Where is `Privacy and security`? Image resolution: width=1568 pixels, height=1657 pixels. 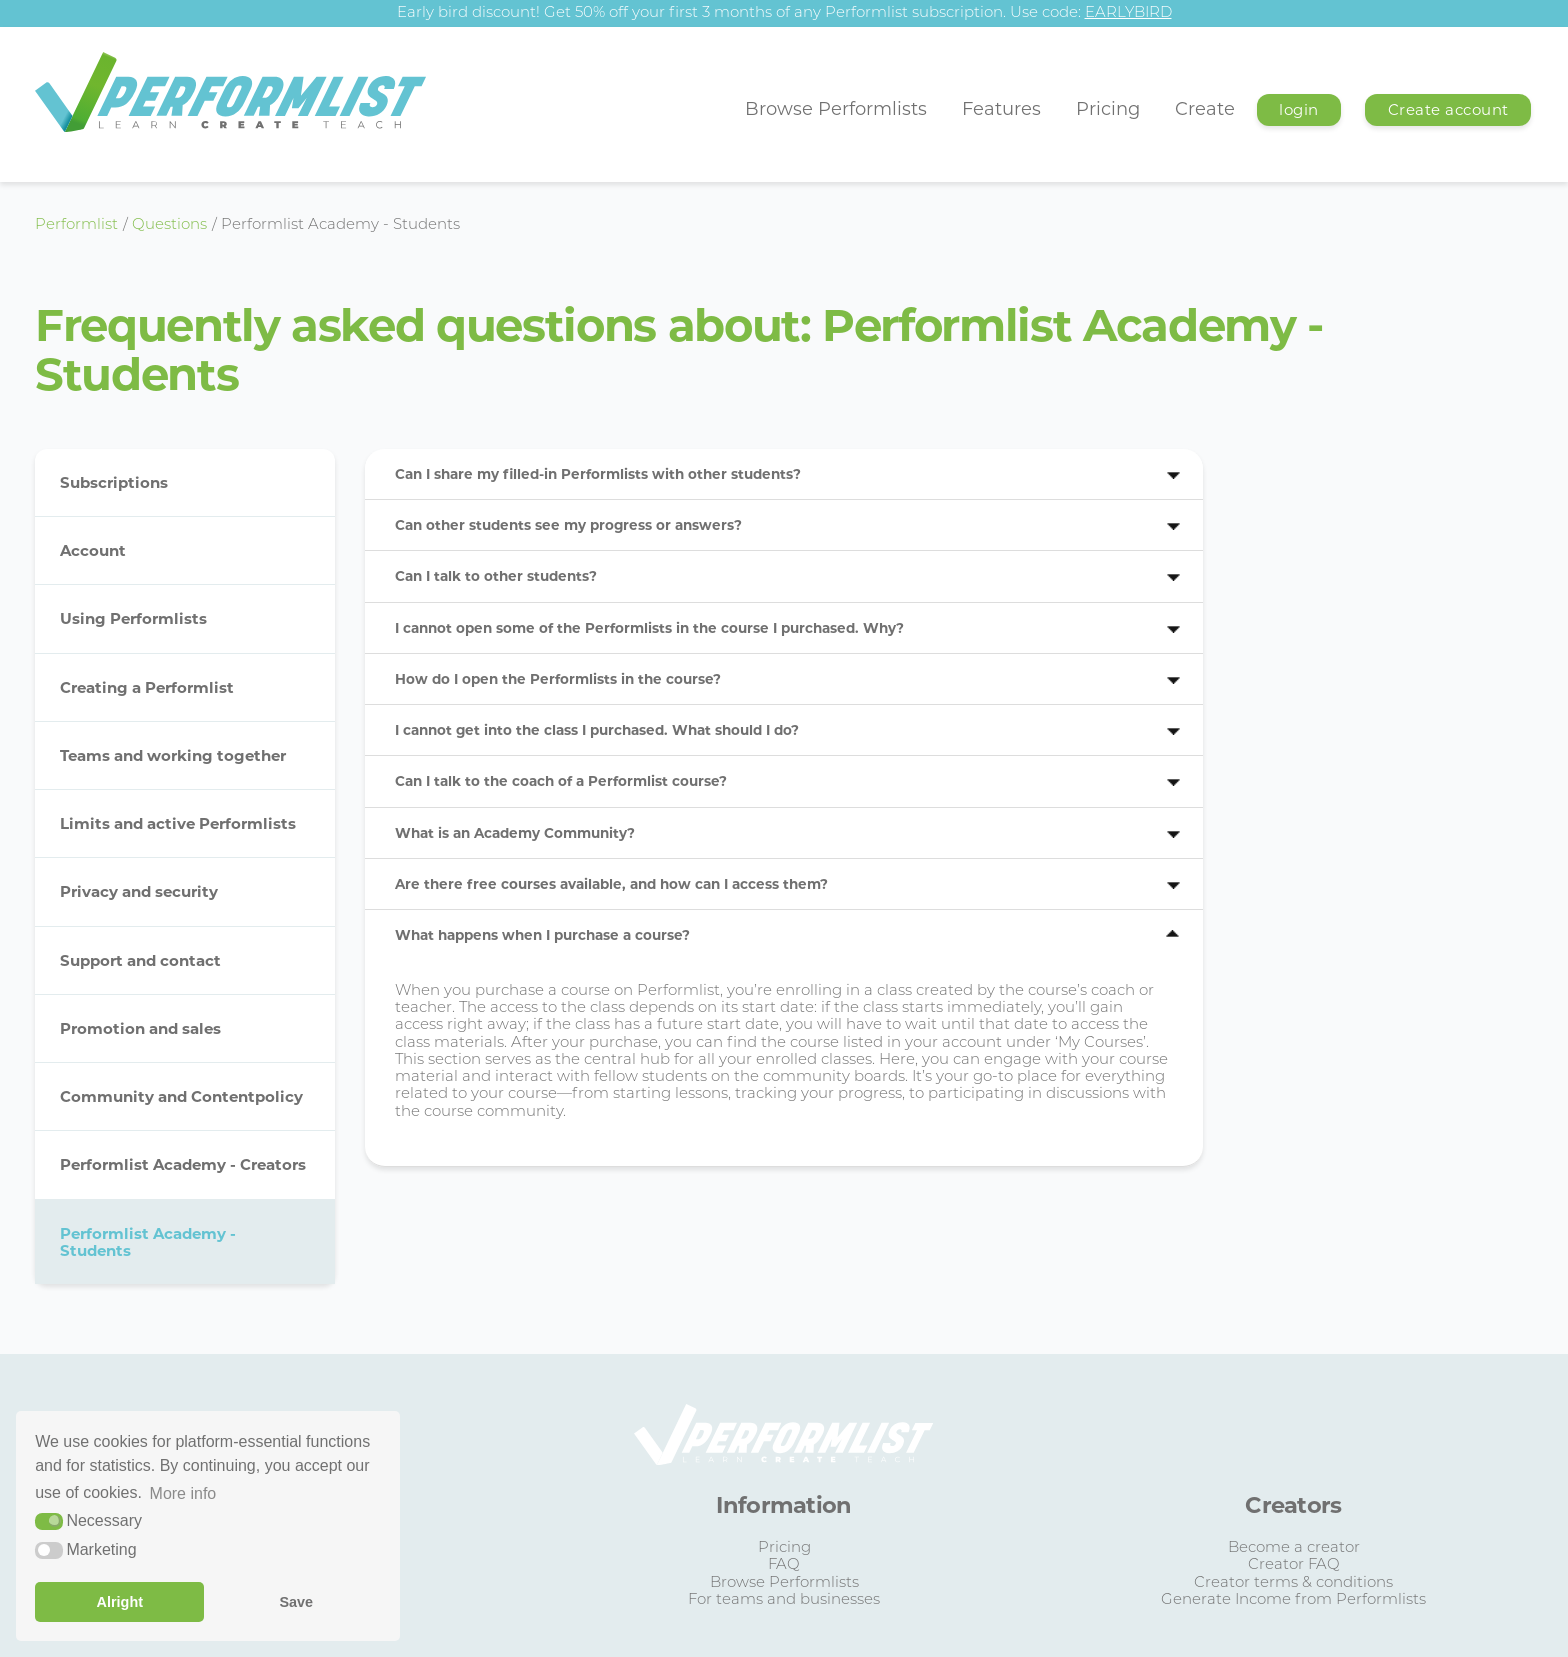 Privacy and security is located at coordinates (139, 891).